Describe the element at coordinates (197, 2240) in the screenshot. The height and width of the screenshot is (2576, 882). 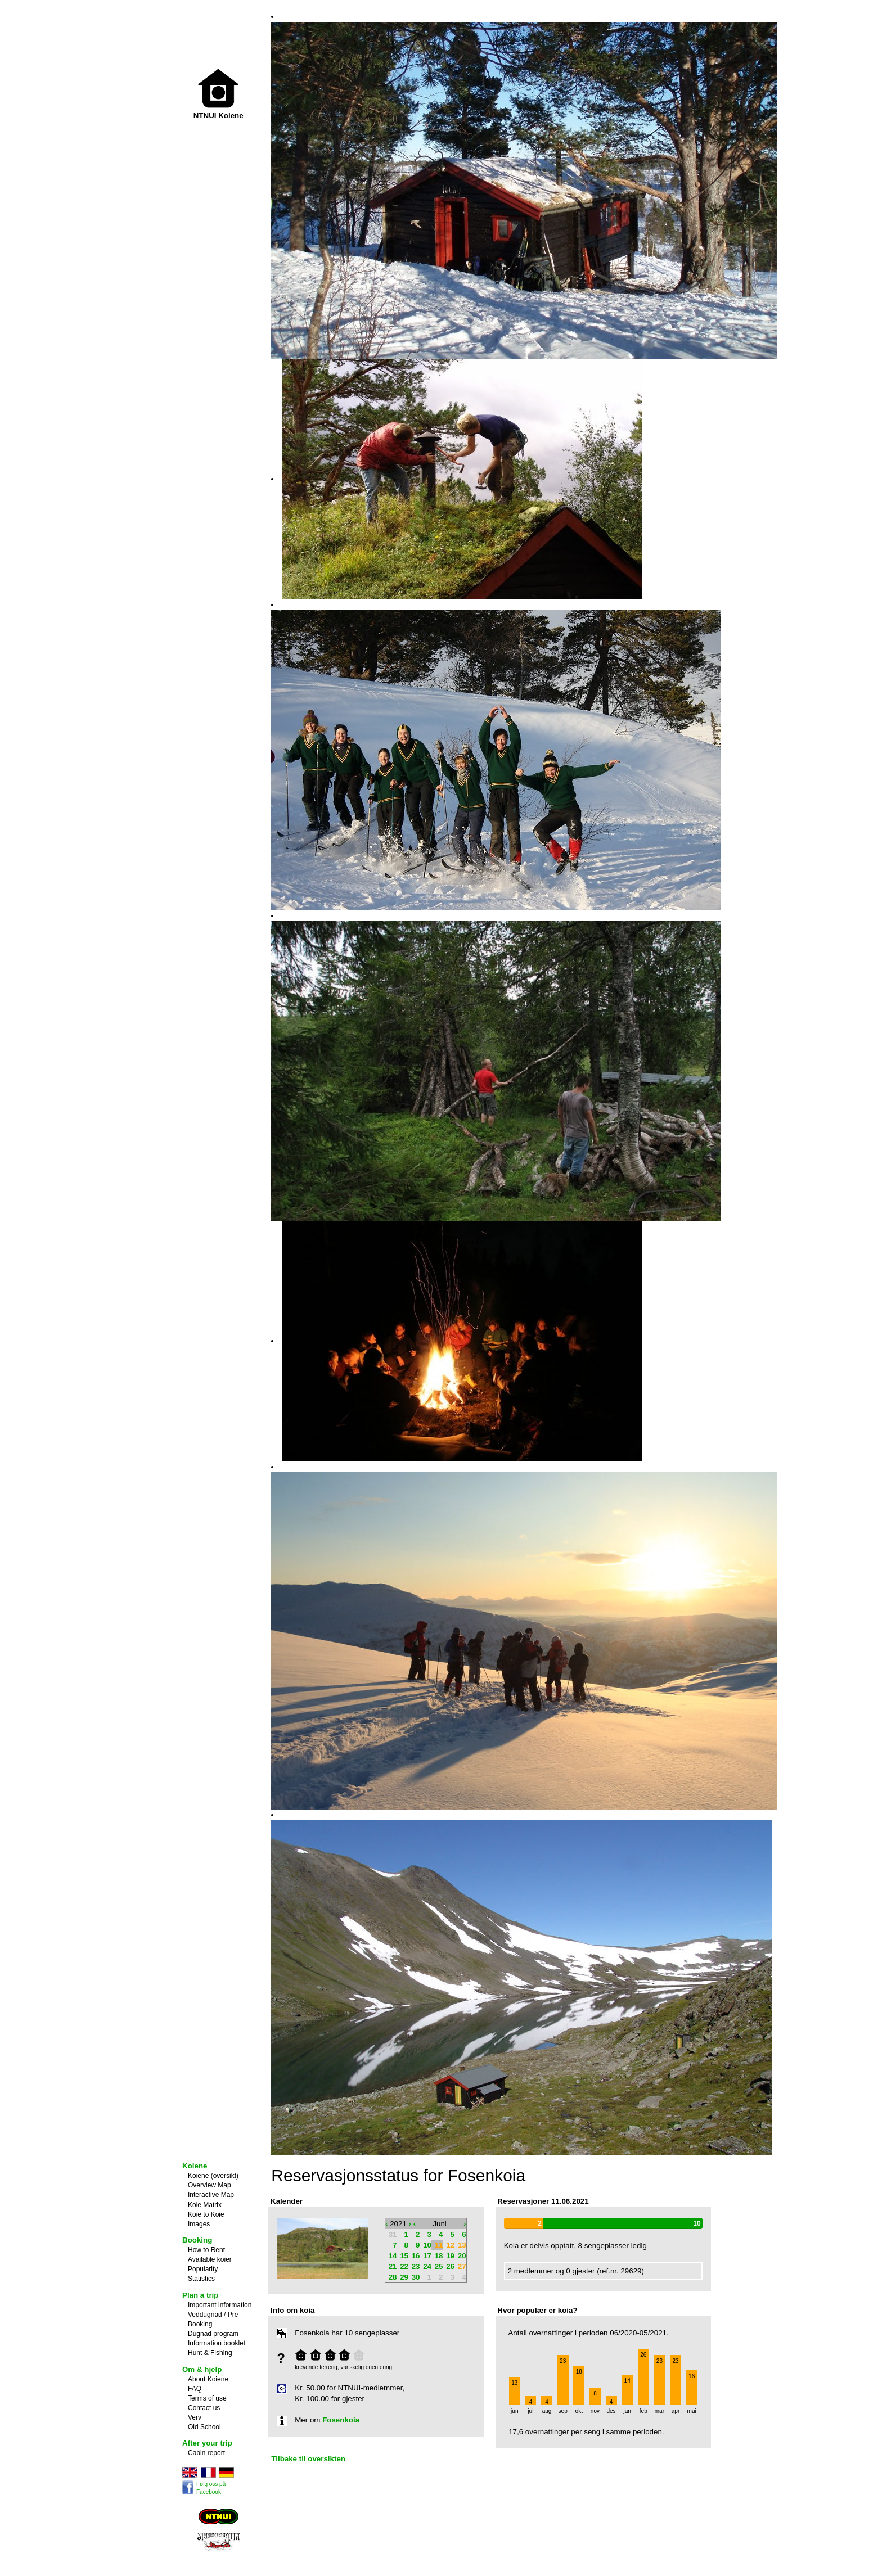
I see `Booking` at that location.